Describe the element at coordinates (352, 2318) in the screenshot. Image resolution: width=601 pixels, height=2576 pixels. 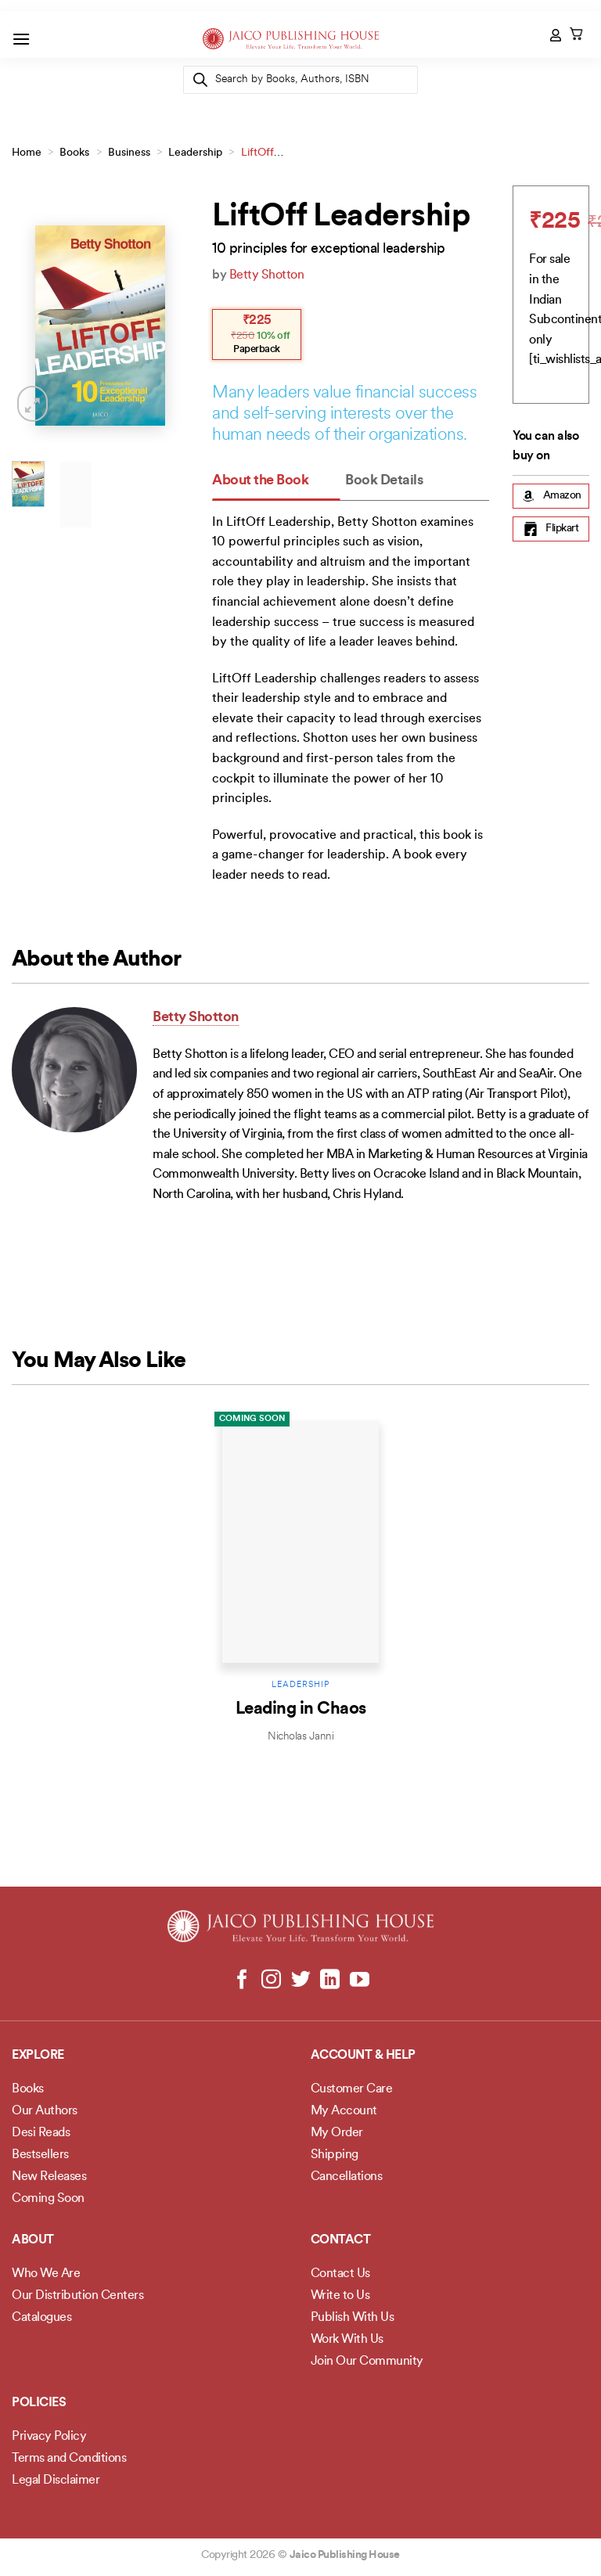
I see `Publish With Us` at that location.